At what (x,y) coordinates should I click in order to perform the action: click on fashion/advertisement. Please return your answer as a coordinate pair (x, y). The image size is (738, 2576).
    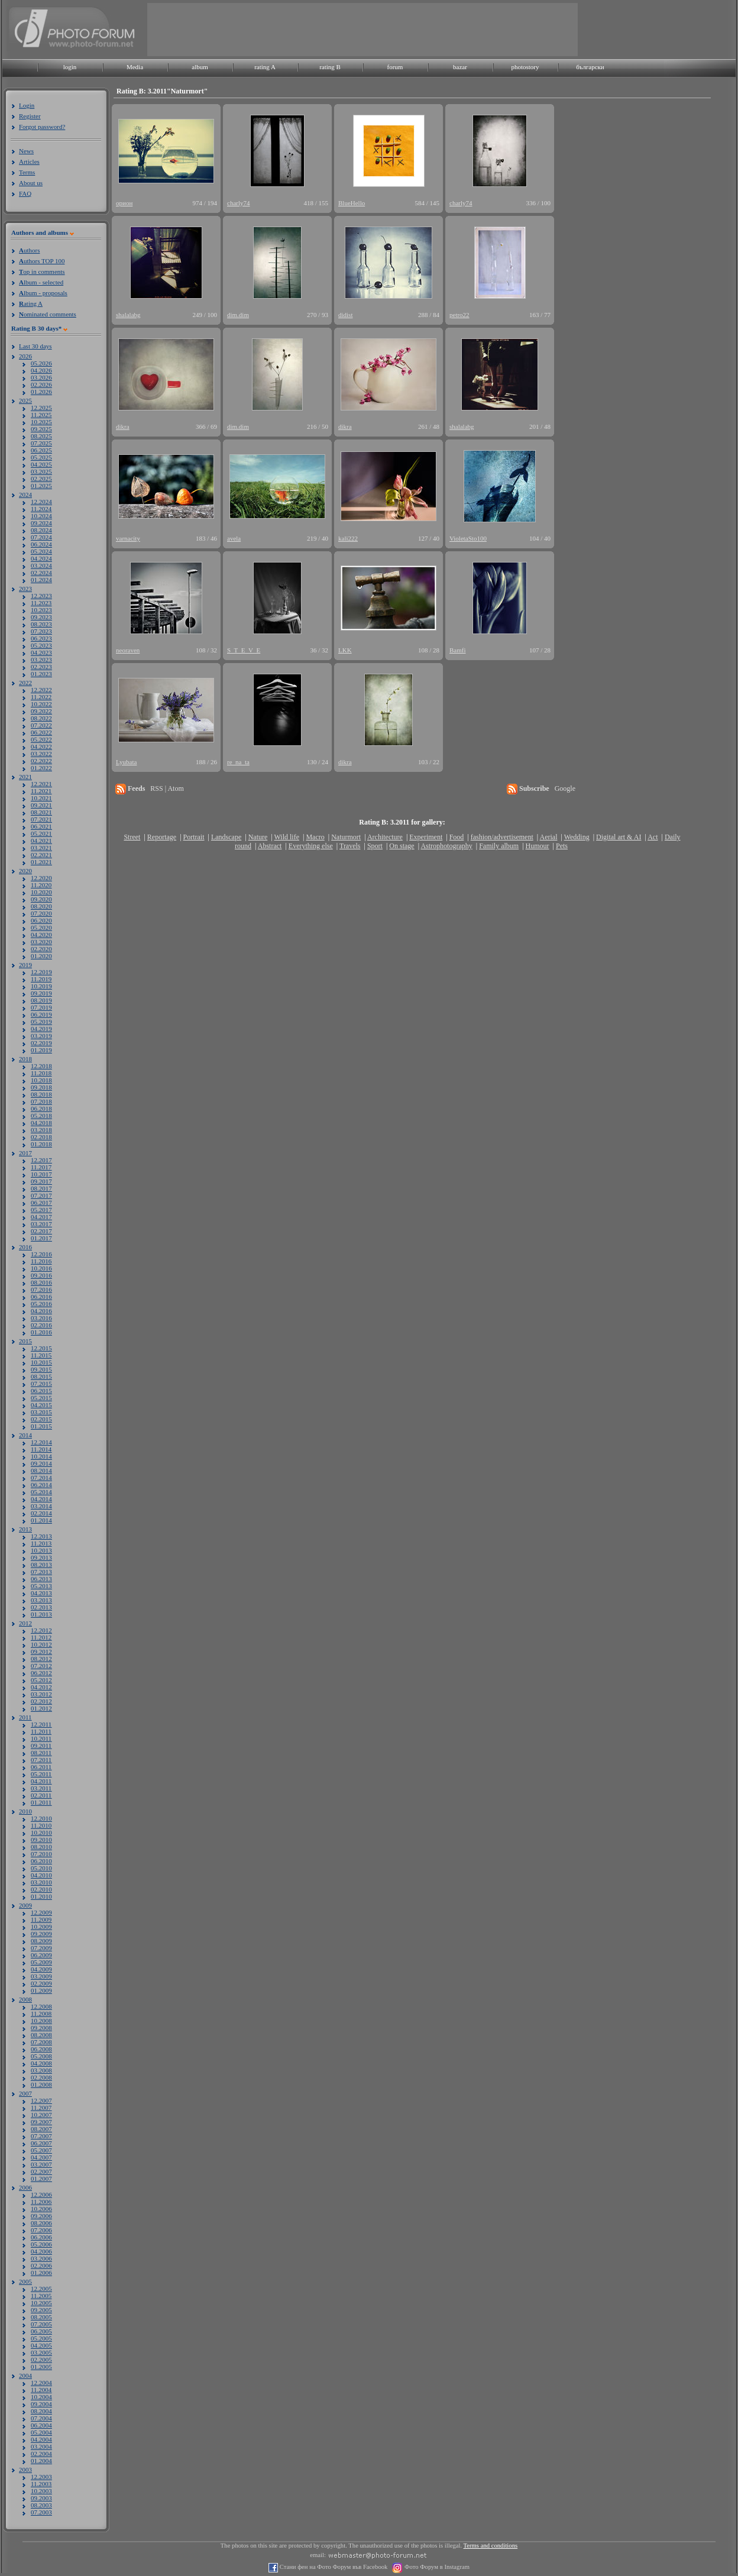
    Looking at the image, I should click on (502, 837).